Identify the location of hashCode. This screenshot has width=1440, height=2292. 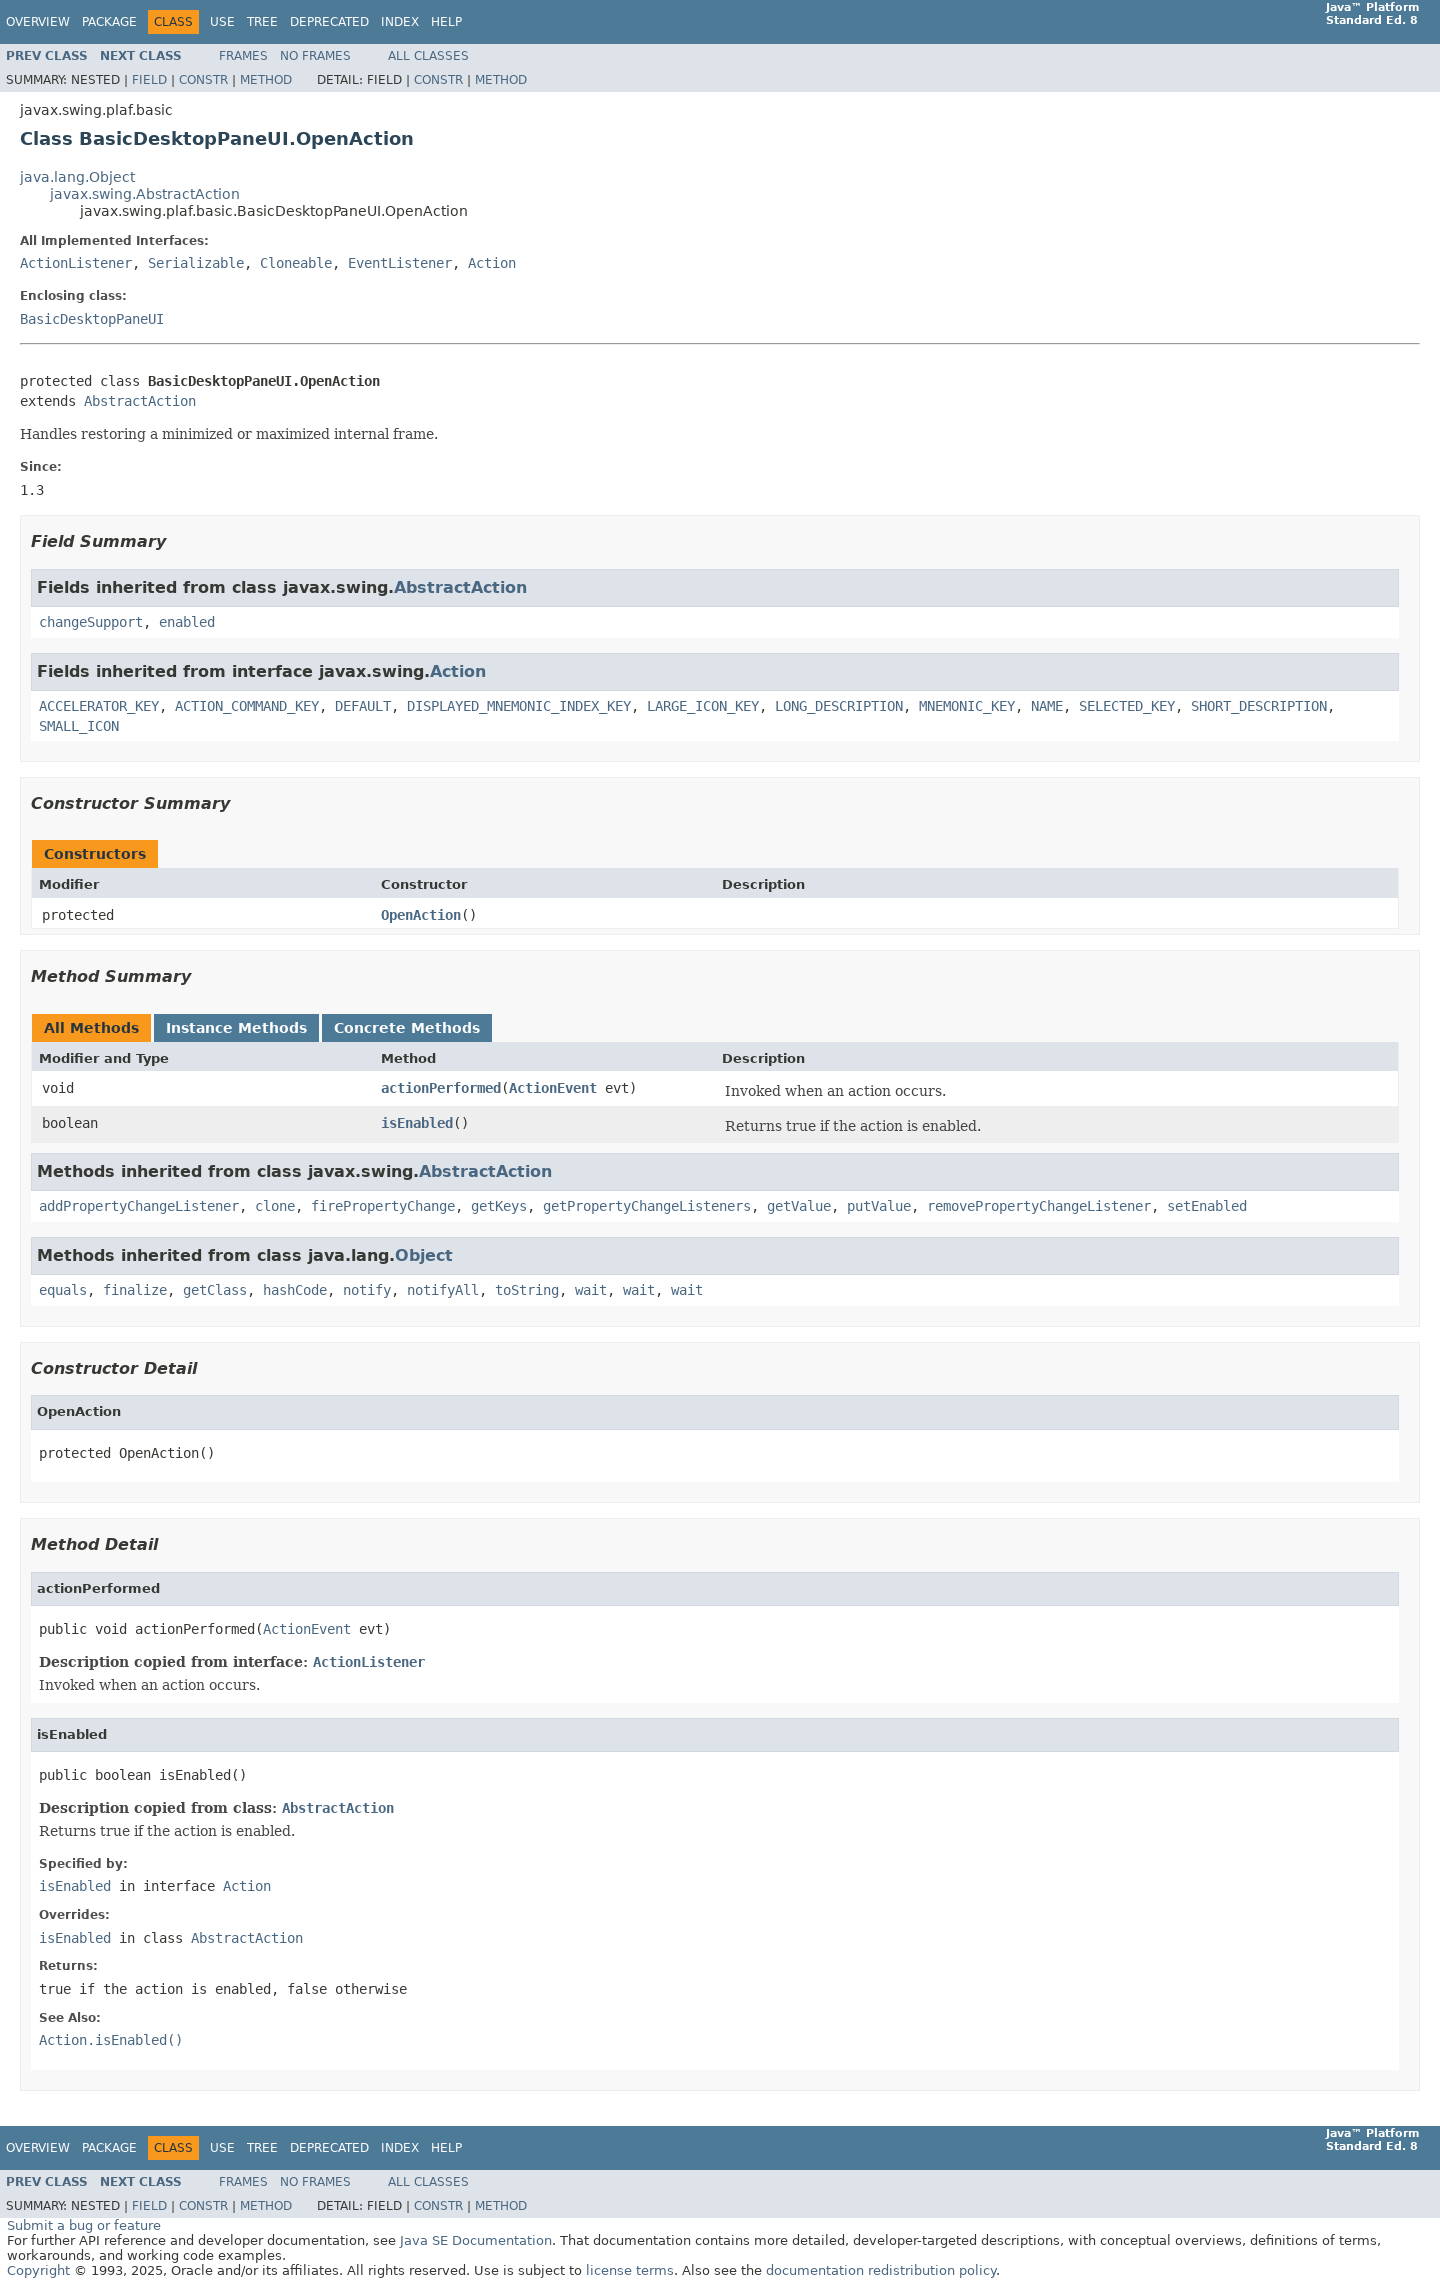
(295, 1290).